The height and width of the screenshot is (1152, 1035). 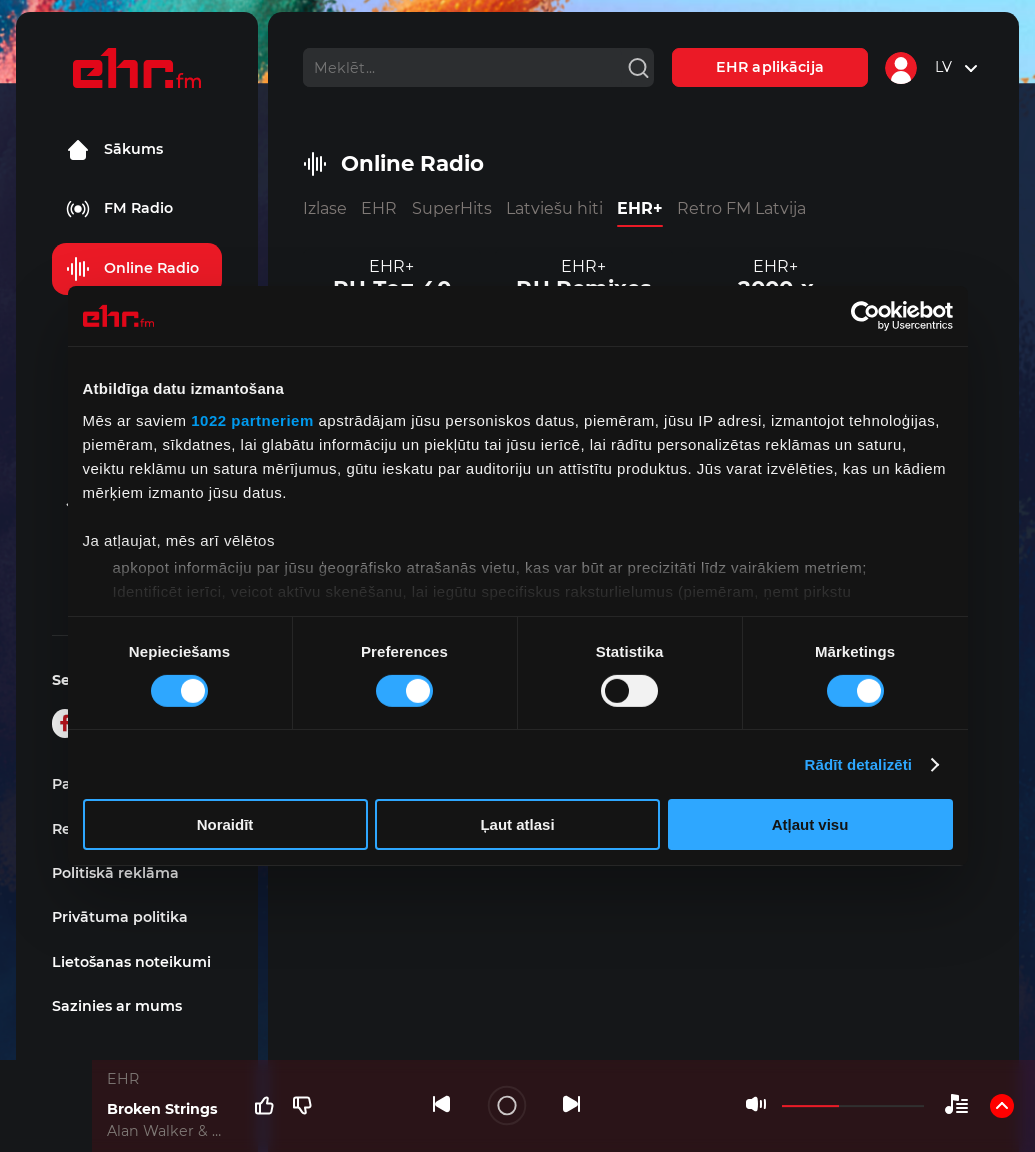 What do you see at coordinates (252, 419) in the screenshot?
I see `1022 partneriem` at bounding box center [252, 419].